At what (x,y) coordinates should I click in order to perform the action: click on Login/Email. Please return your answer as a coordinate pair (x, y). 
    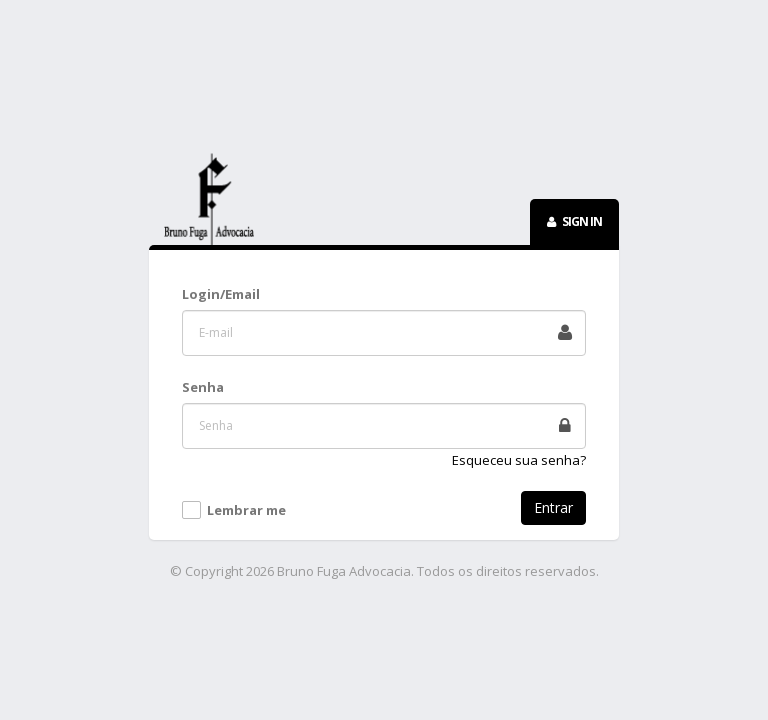
    Looking at the image, I should click on (221, 294).